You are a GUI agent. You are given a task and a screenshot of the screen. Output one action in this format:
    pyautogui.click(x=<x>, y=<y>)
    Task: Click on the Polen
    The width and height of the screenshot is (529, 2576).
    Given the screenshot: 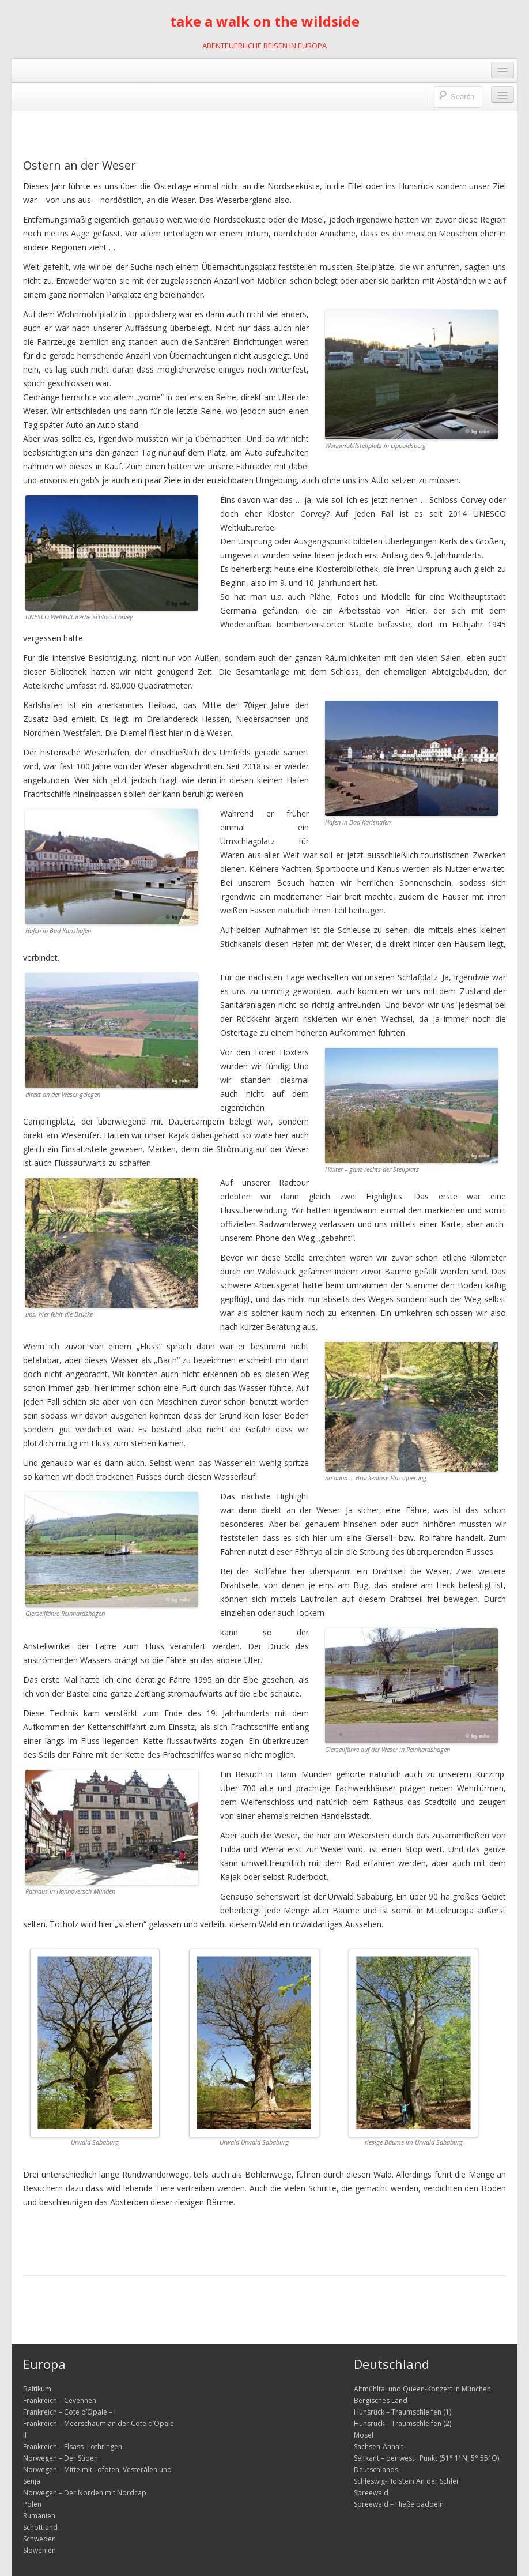 What is the action you would take?
    pyautogui.click(x=32, y=2504)
    